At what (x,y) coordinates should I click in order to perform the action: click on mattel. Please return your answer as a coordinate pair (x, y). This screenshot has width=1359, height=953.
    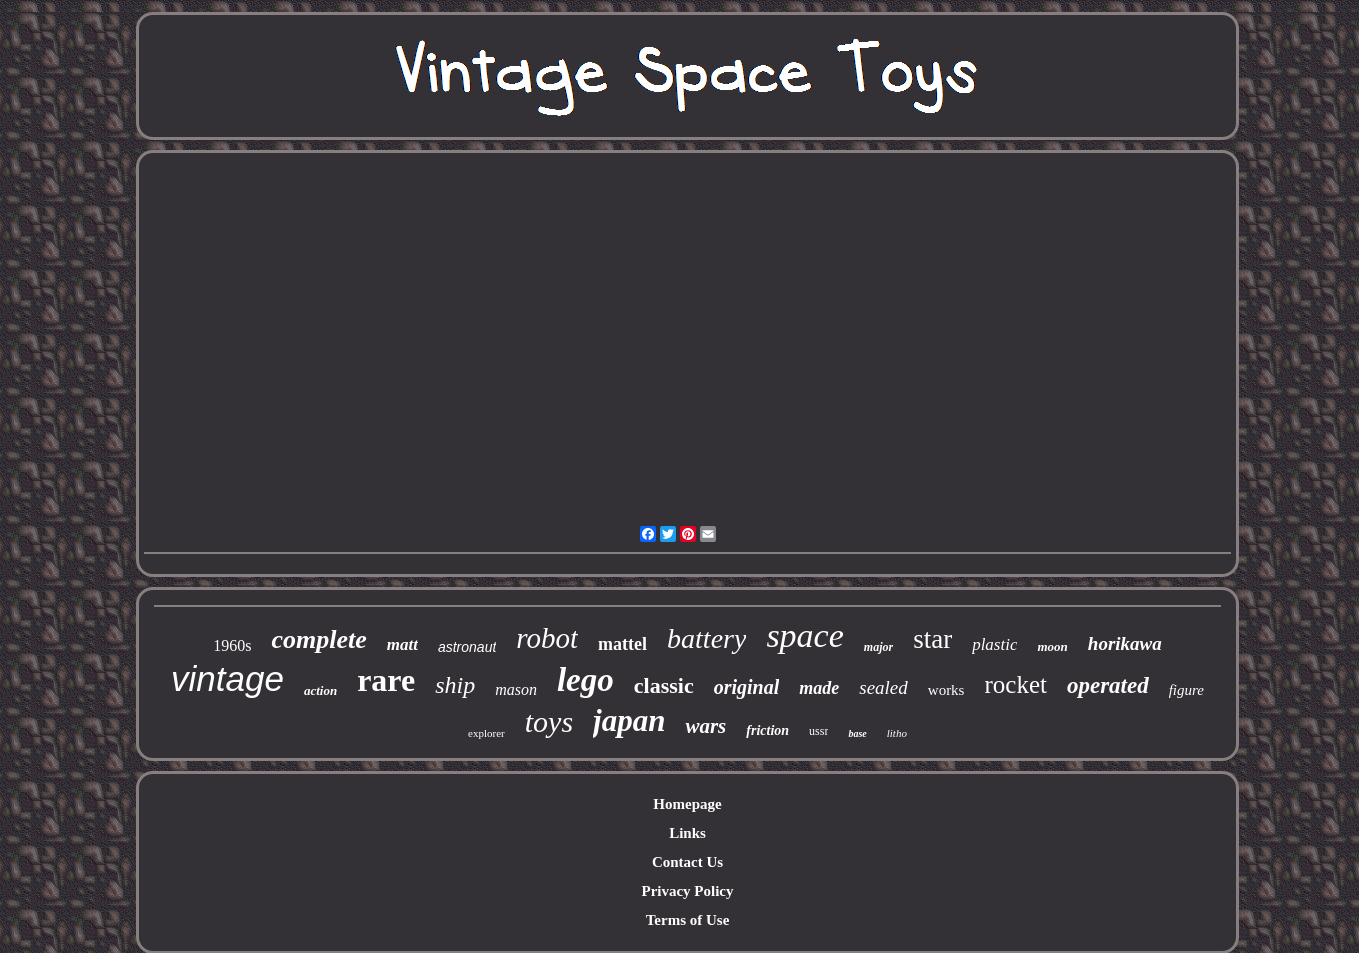
    Looking at the image, I should click on (622, 644).